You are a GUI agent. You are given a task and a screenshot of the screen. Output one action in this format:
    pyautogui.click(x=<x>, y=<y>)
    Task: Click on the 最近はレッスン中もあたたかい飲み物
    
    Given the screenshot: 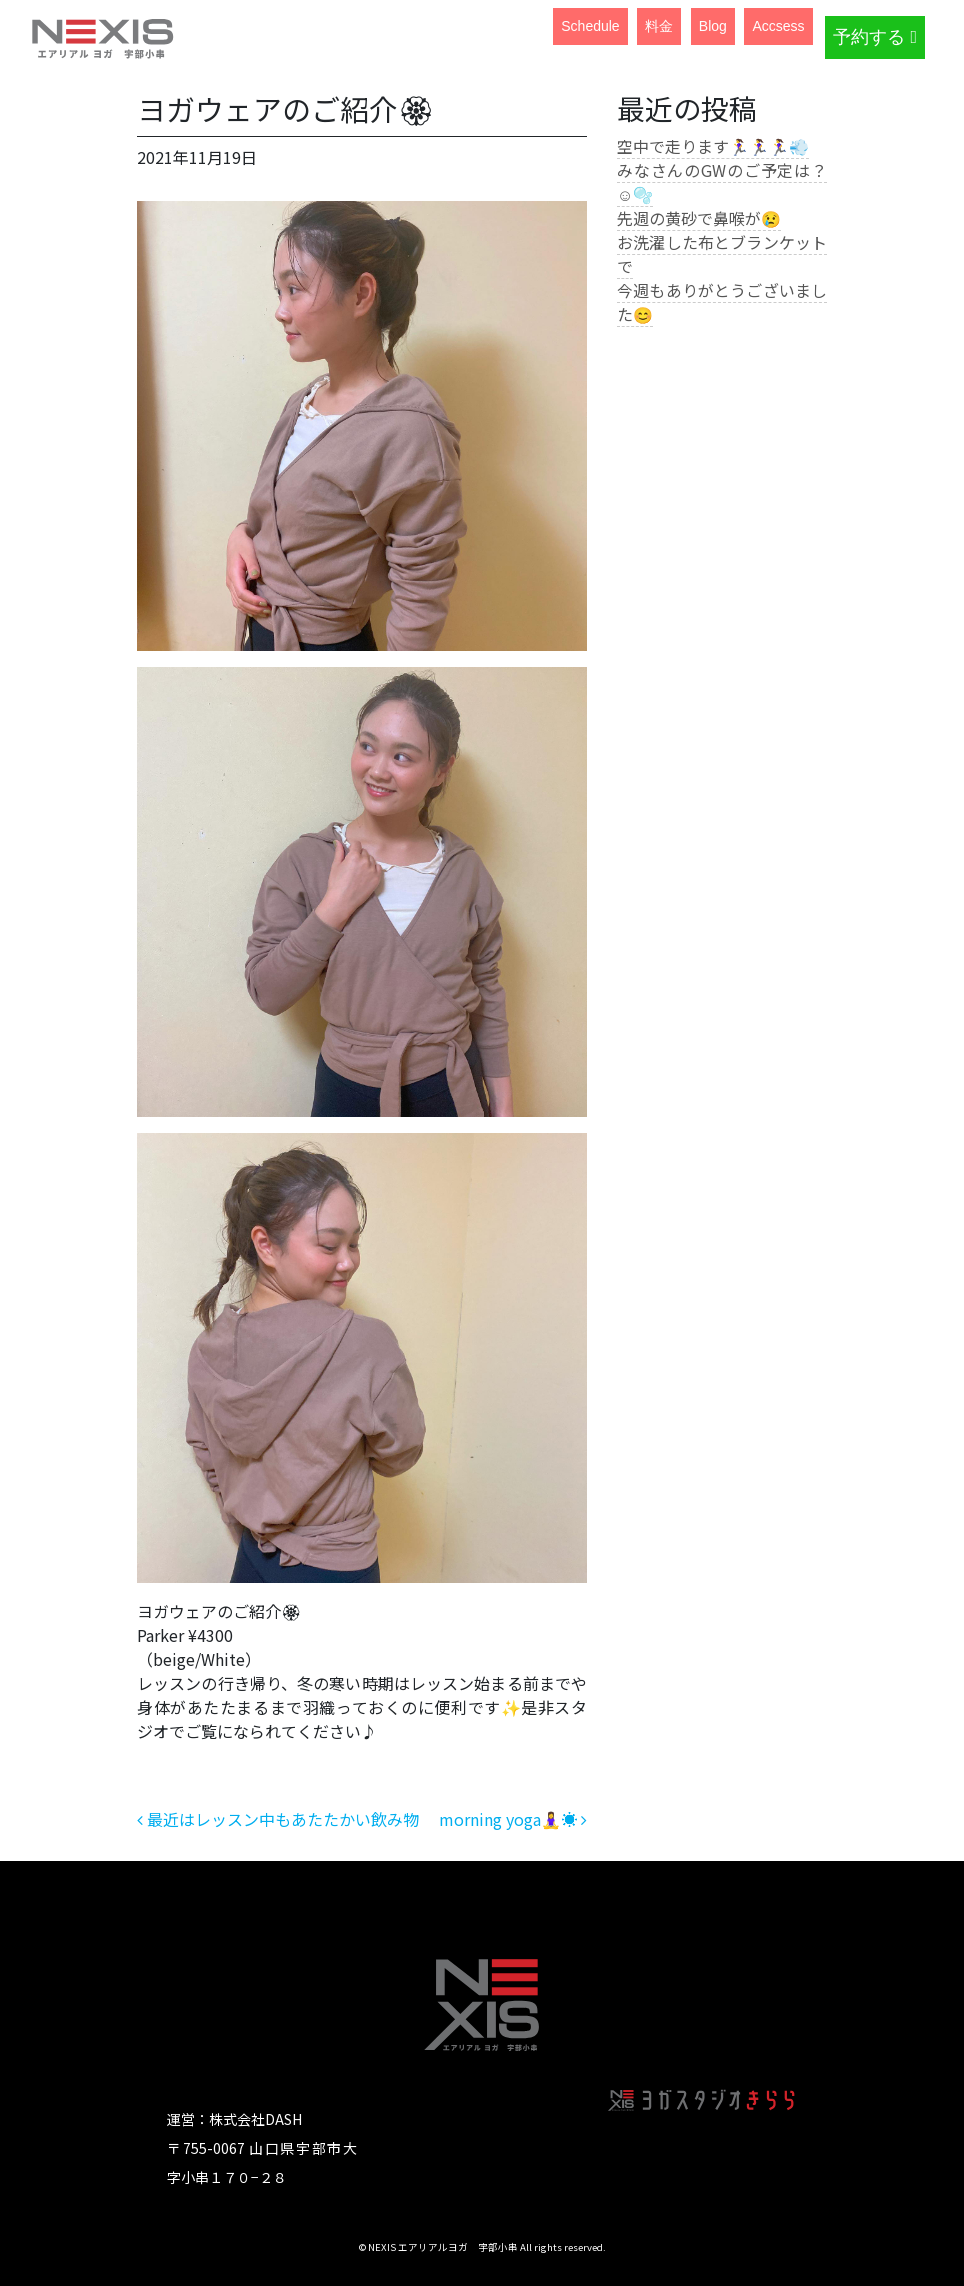 What is the action you would take?
    pyautogui.click(x=278, y=1819)
    